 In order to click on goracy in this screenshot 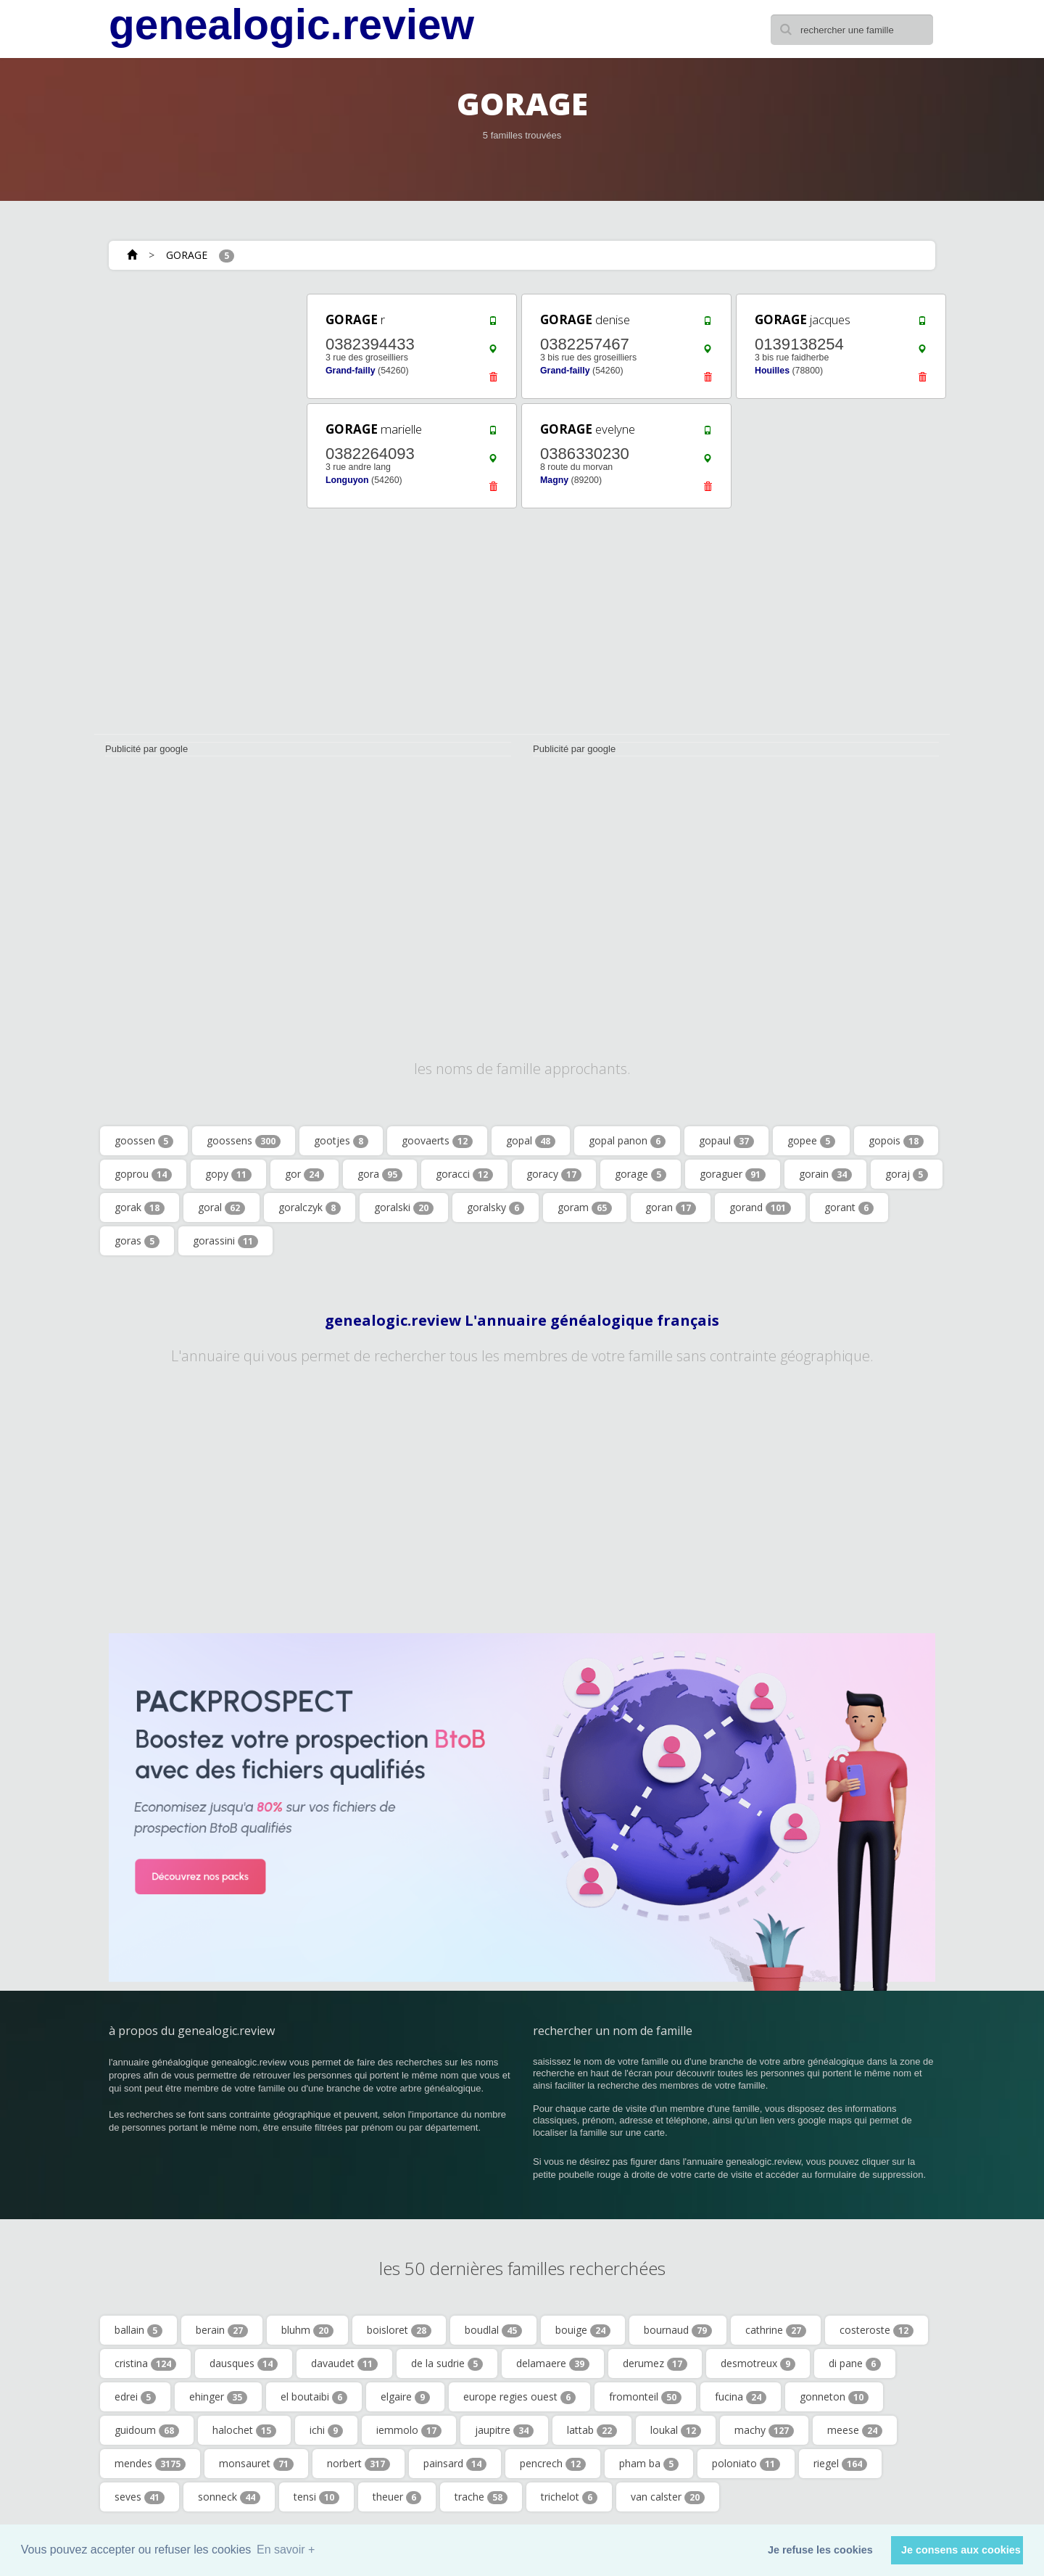, I will do `click(553, 1174)`.